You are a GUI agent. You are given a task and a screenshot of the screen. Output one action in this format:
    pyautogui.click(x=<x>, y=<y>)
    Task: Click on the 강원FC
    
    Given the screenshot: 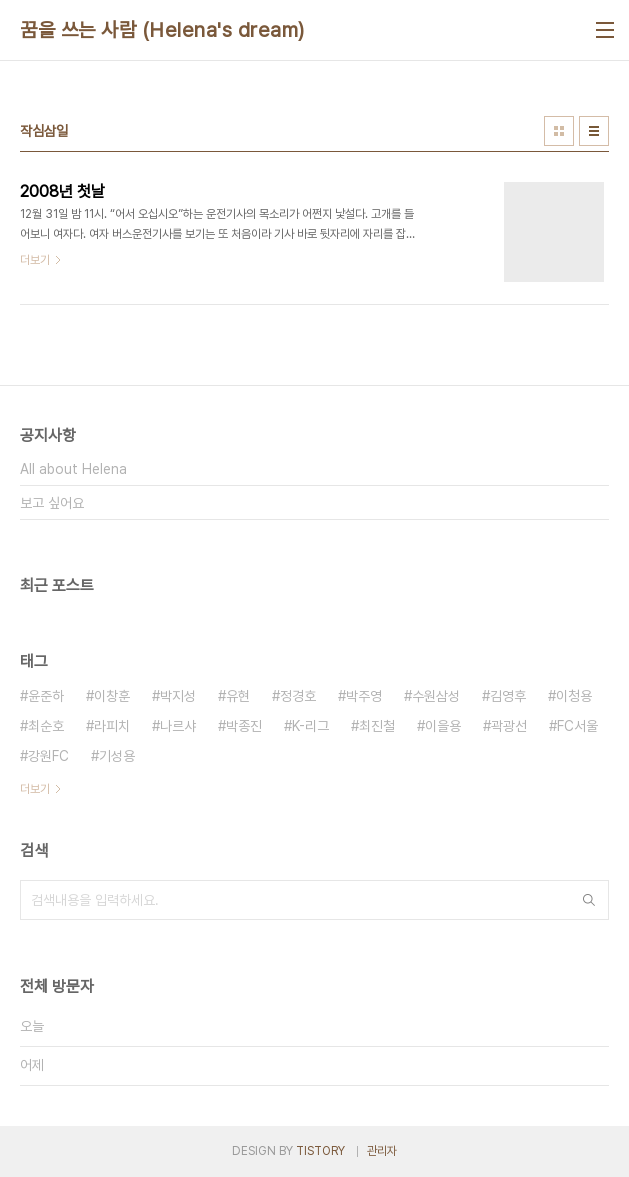 What is the action you would take?
    pyautogui.click(x=48, y=756)
    